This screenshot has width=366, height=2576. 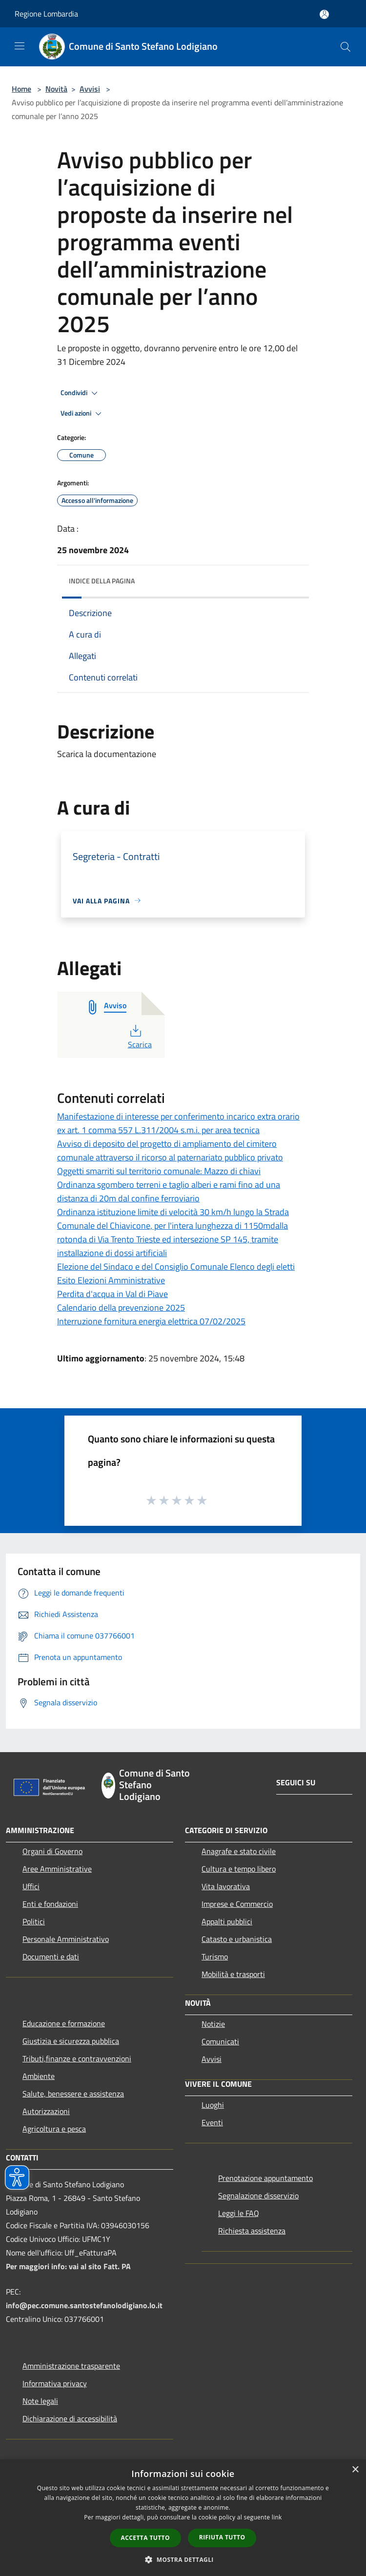 I want to click on Home, so click(x=21, y=89).